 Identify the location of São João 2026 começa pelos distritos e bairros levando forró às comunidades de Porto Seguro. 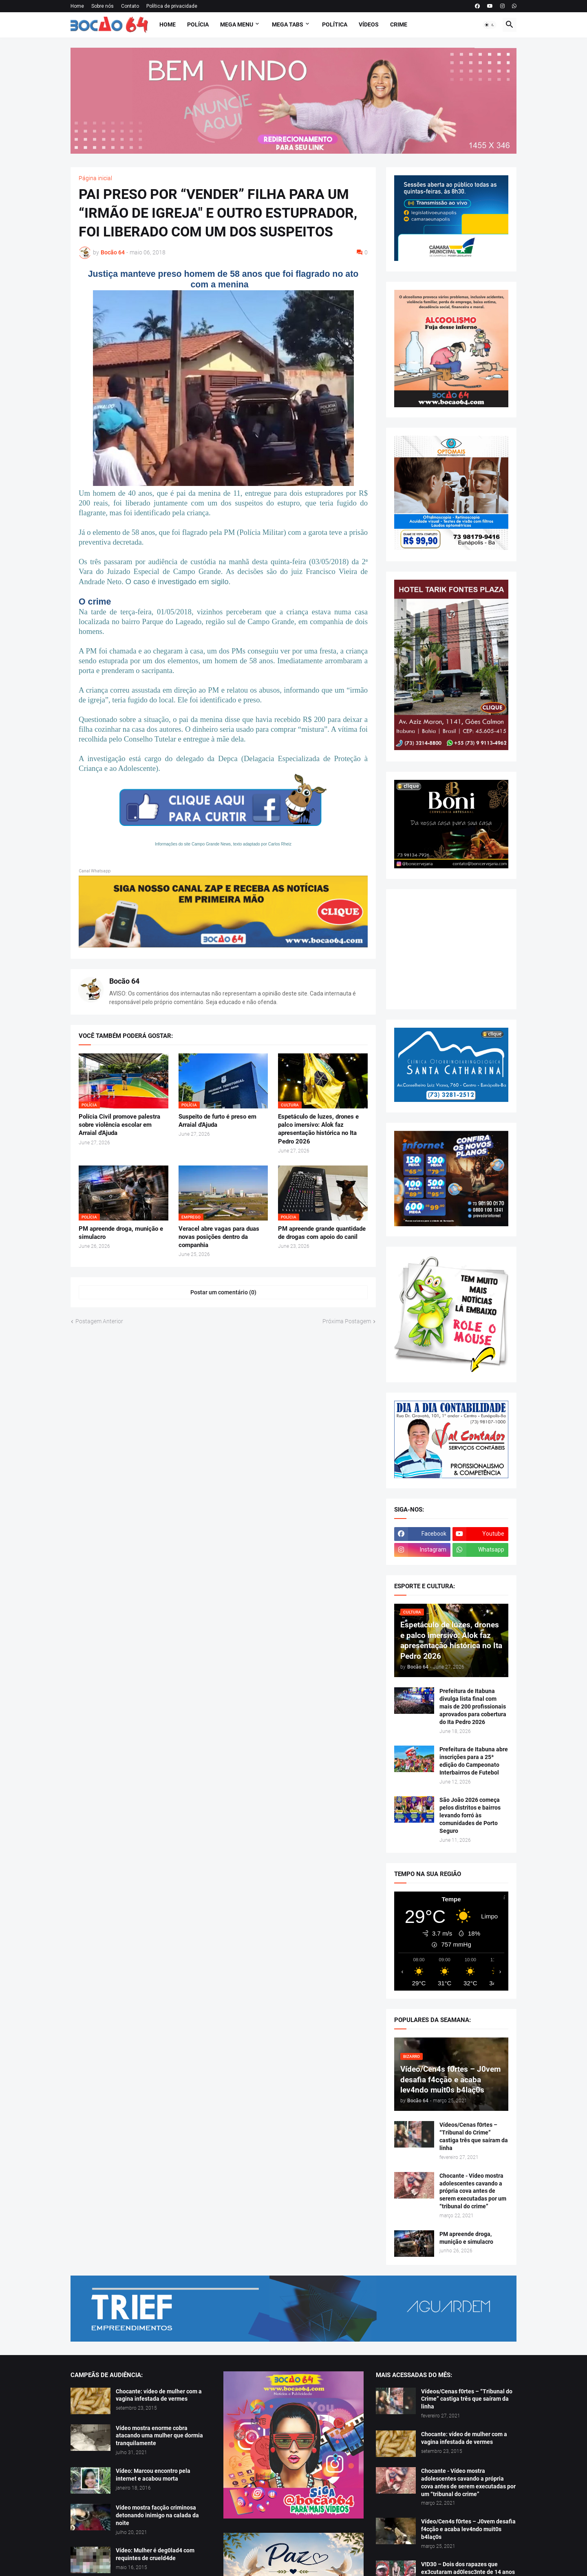
(470, 1815).